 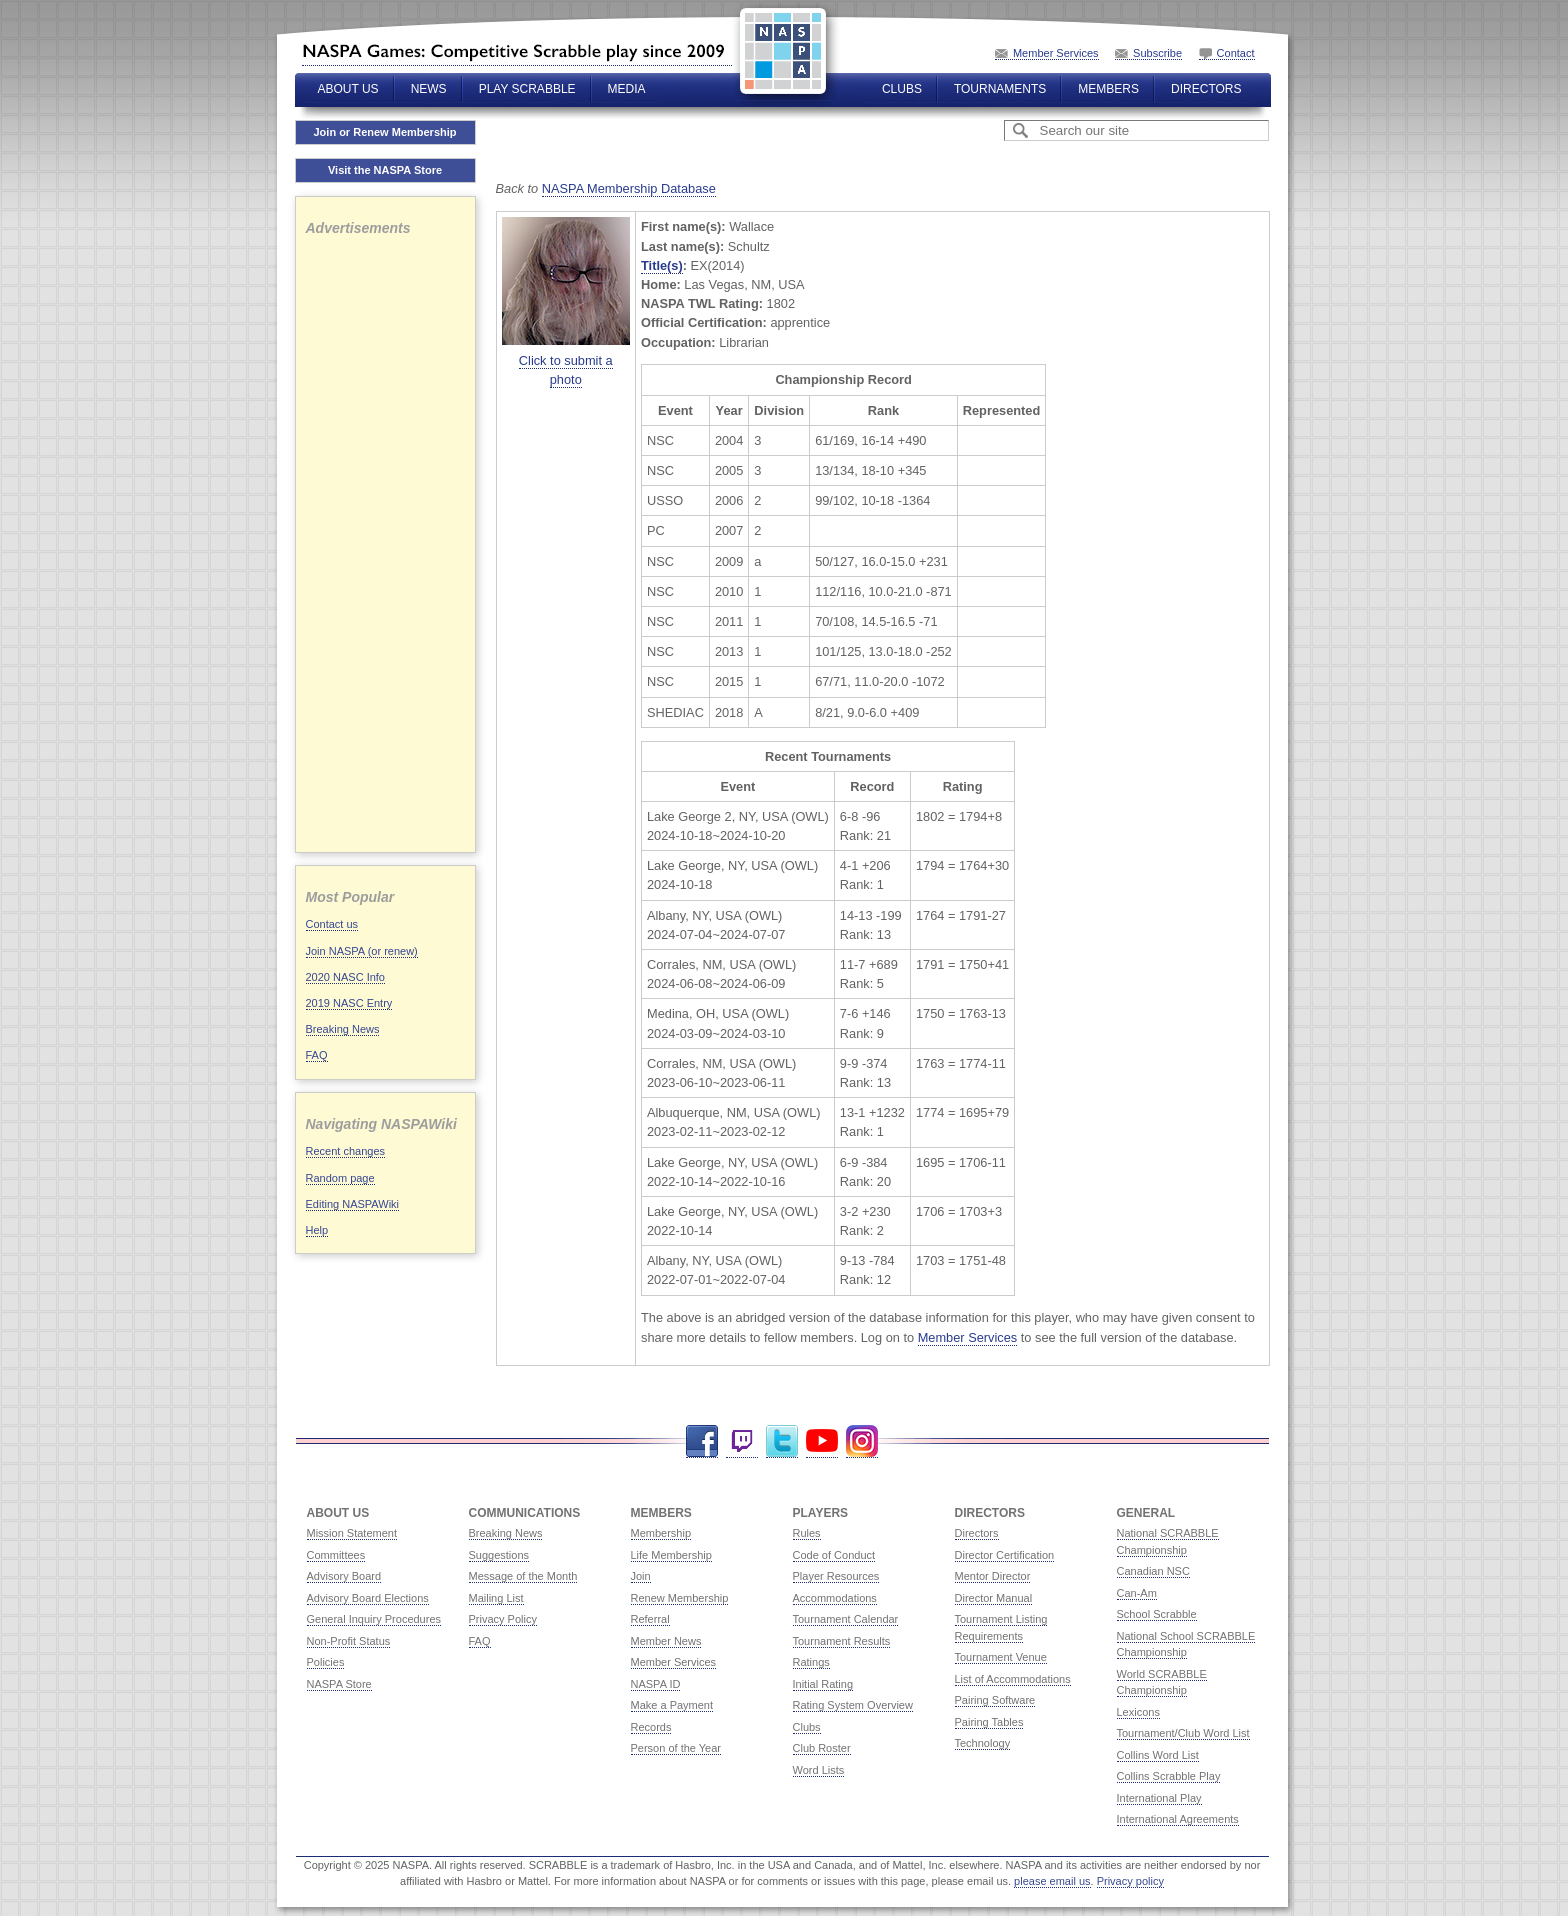 I want to click on Twitch, so click(x=742, y=1441).